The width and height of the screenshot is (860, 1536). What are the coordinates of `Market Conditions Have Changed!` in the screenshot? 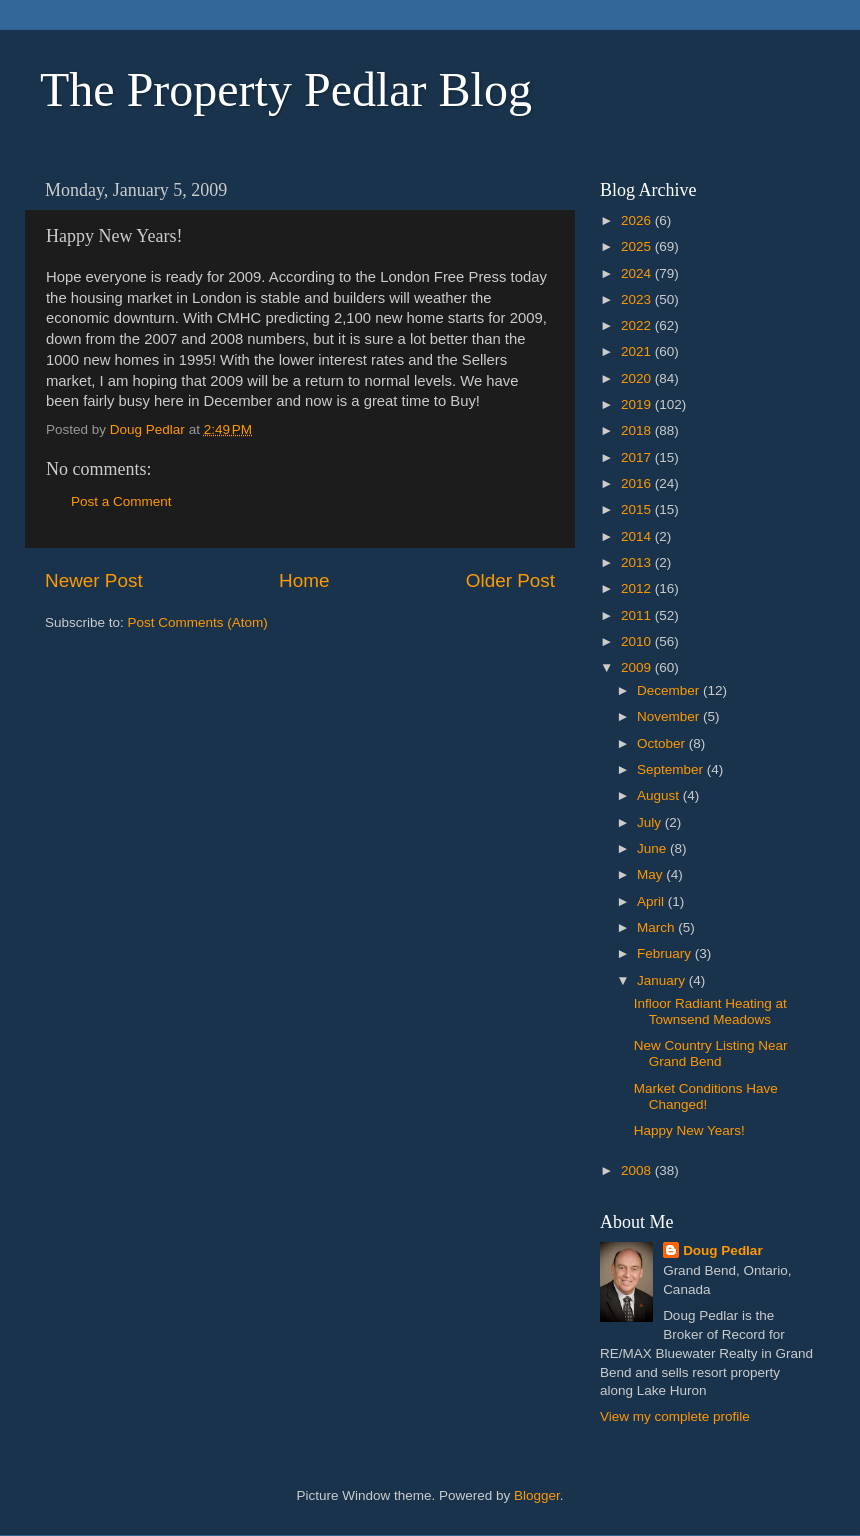 It's located at (706, 1096).